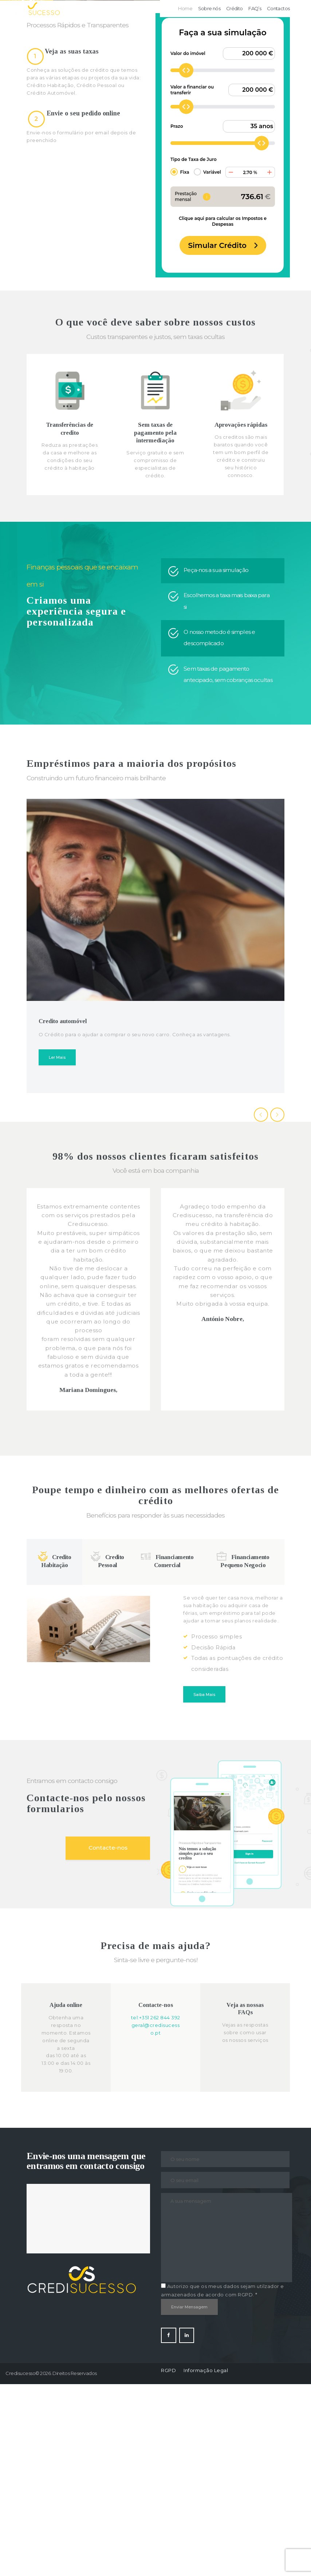 The width and height of the screenshot is (311, 2576). I want to click on RGPD, so click(168, 2562).